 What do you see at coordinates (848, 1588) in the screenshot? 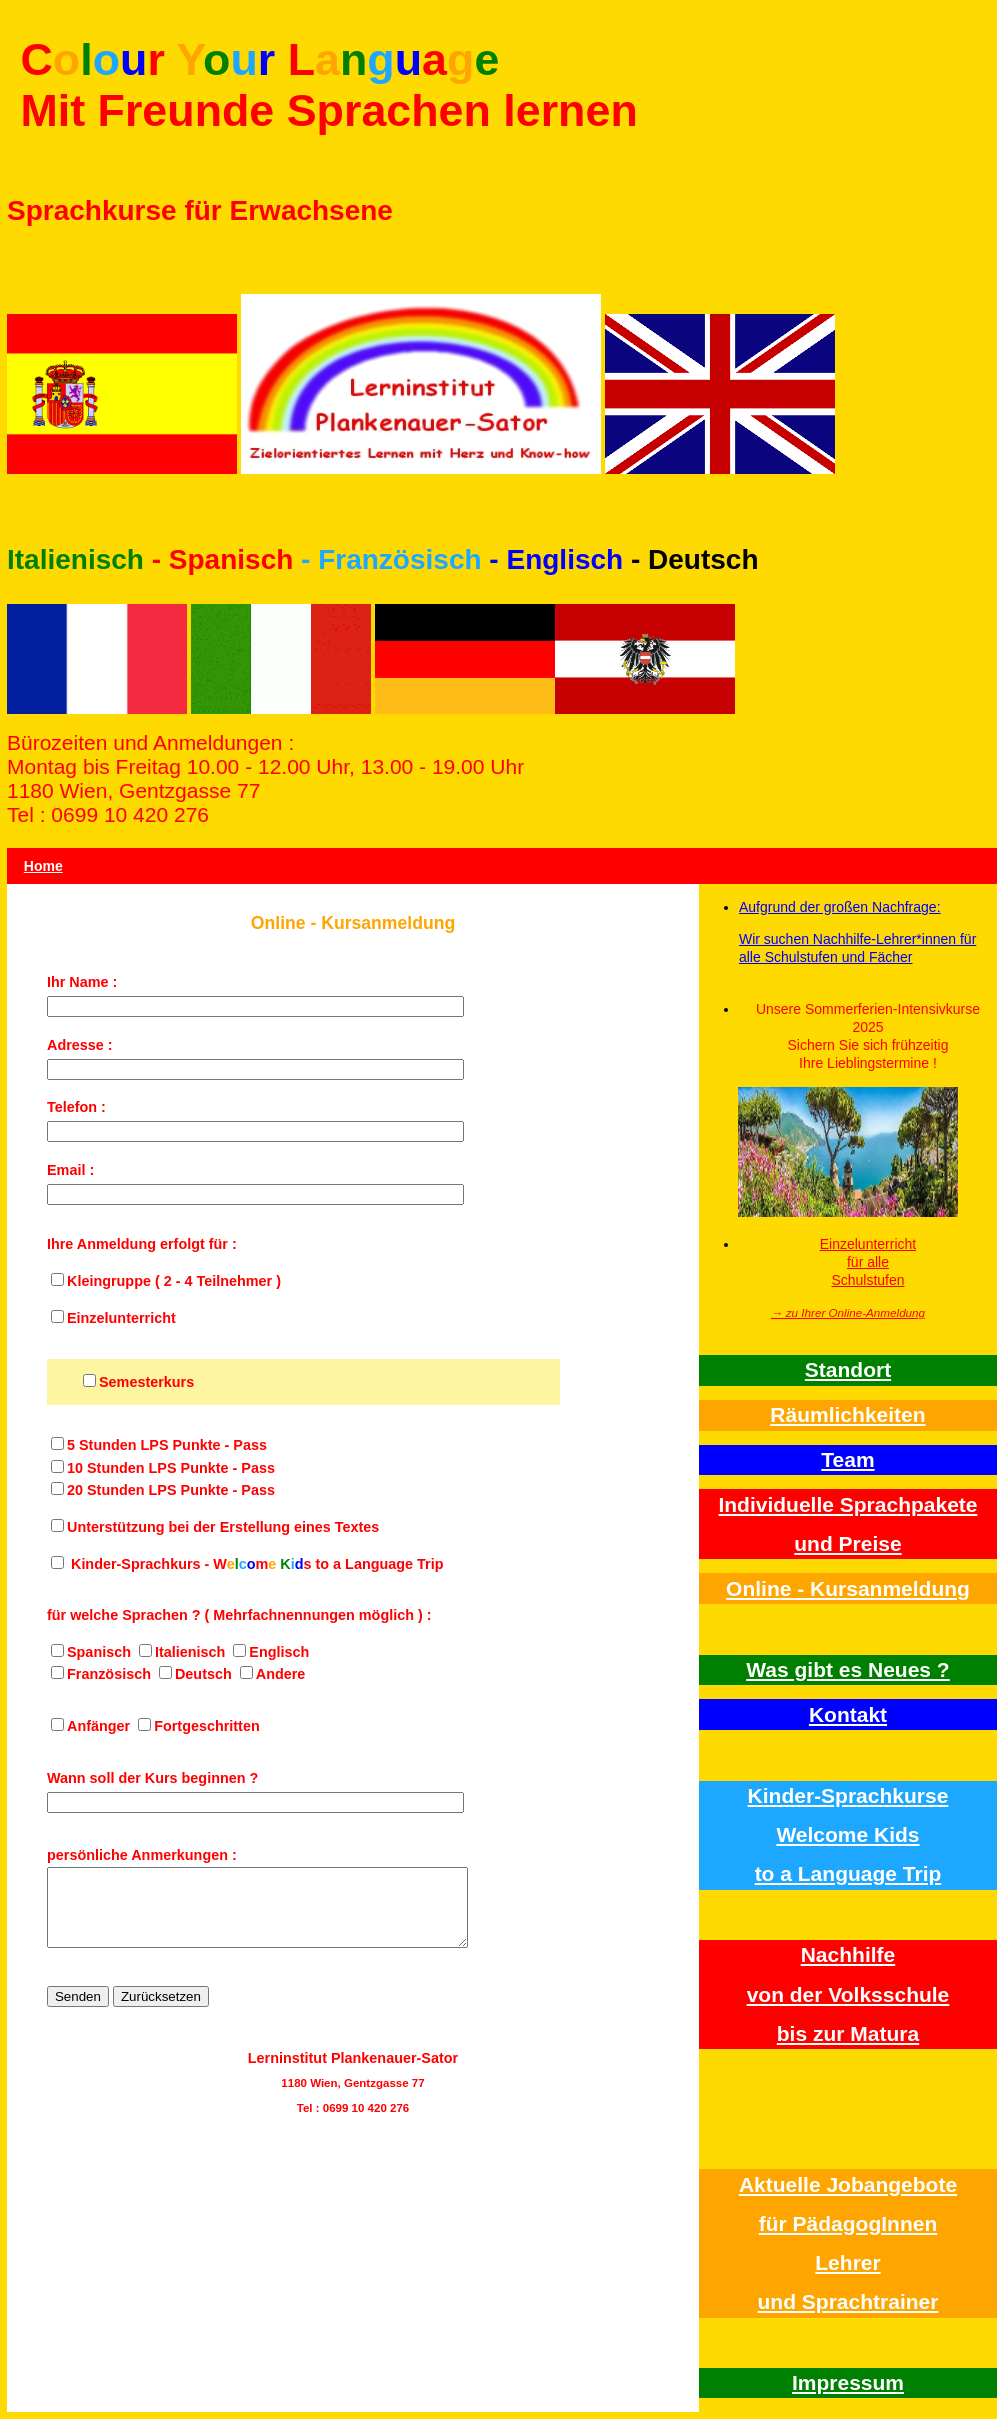
I see `Online - Kursanmeldung` at bounding box center [848, 1588].